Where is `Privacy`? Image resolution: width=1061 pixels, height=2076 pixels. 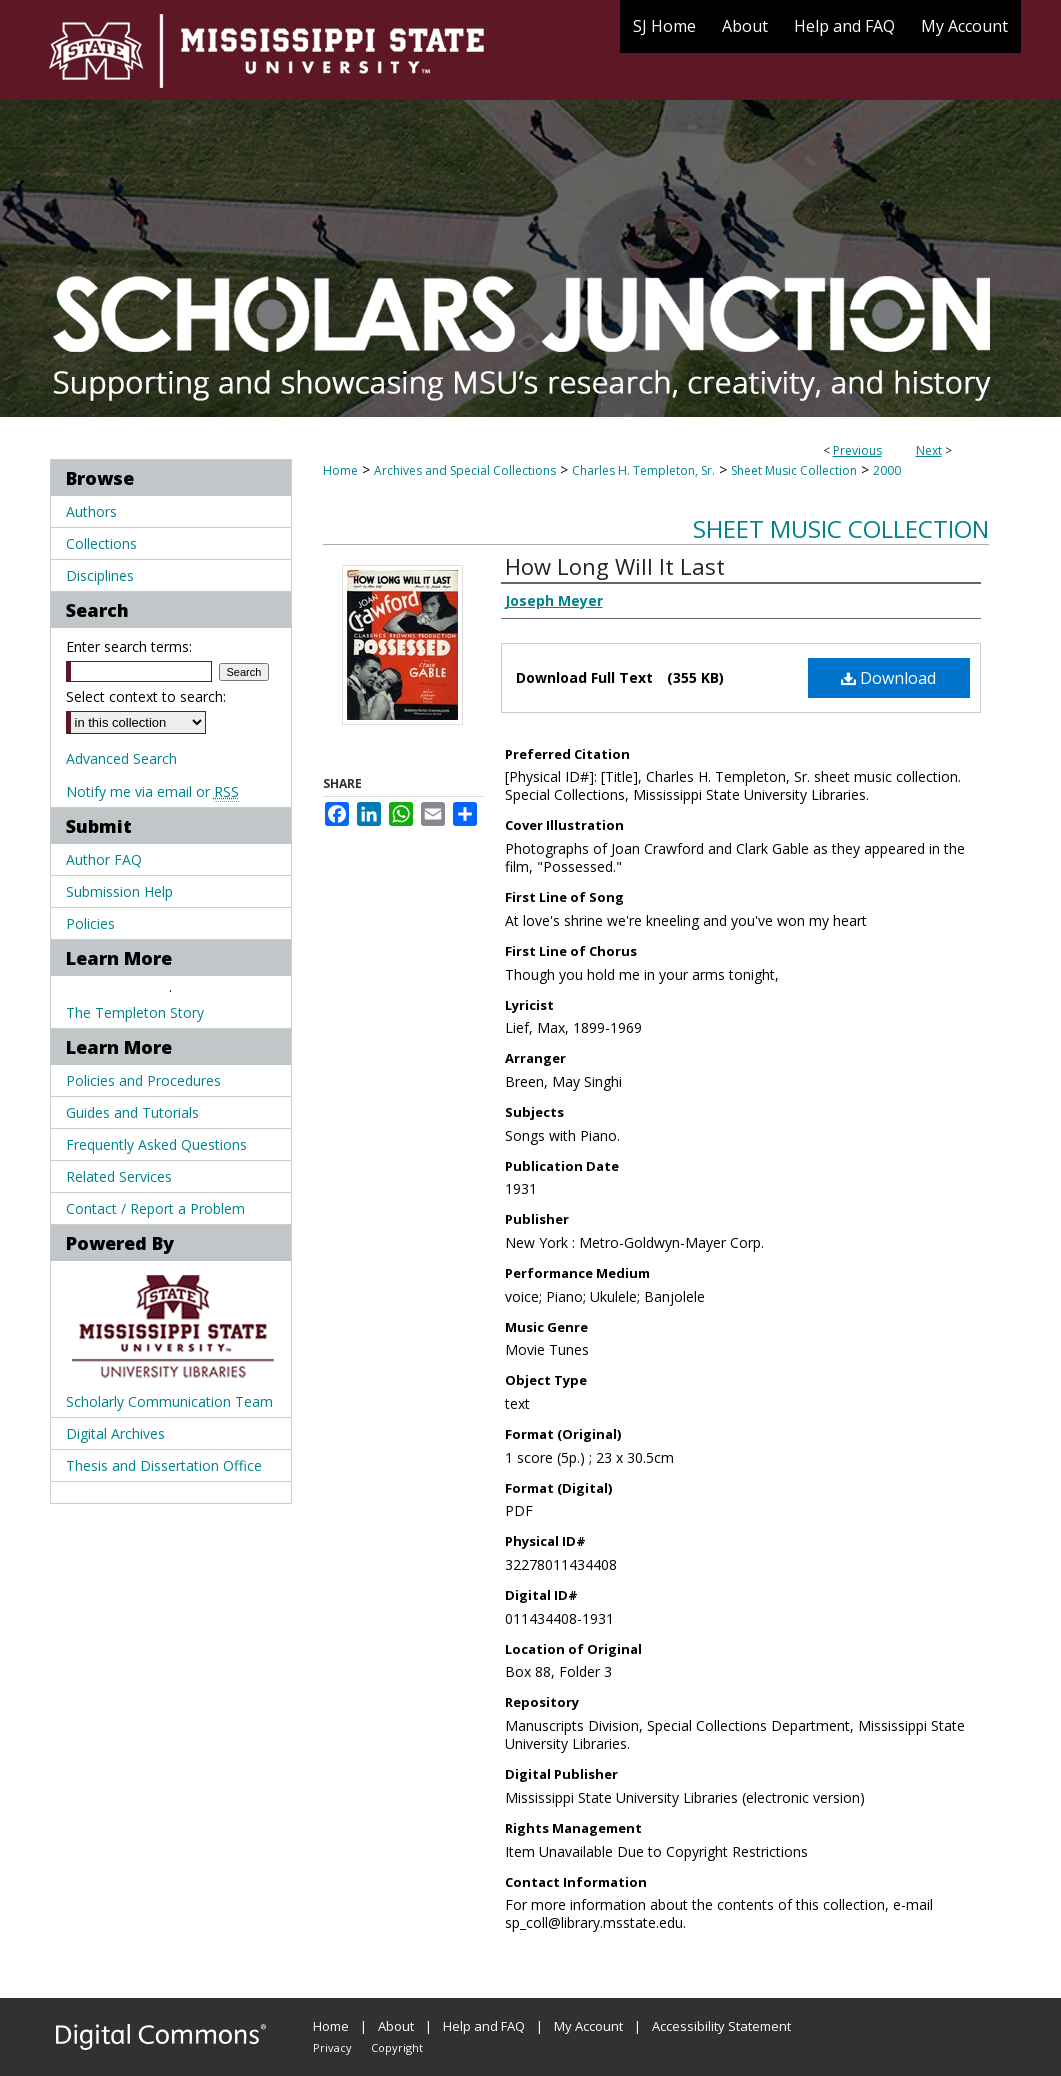
Privacy is located at coordinates (332, 2047).